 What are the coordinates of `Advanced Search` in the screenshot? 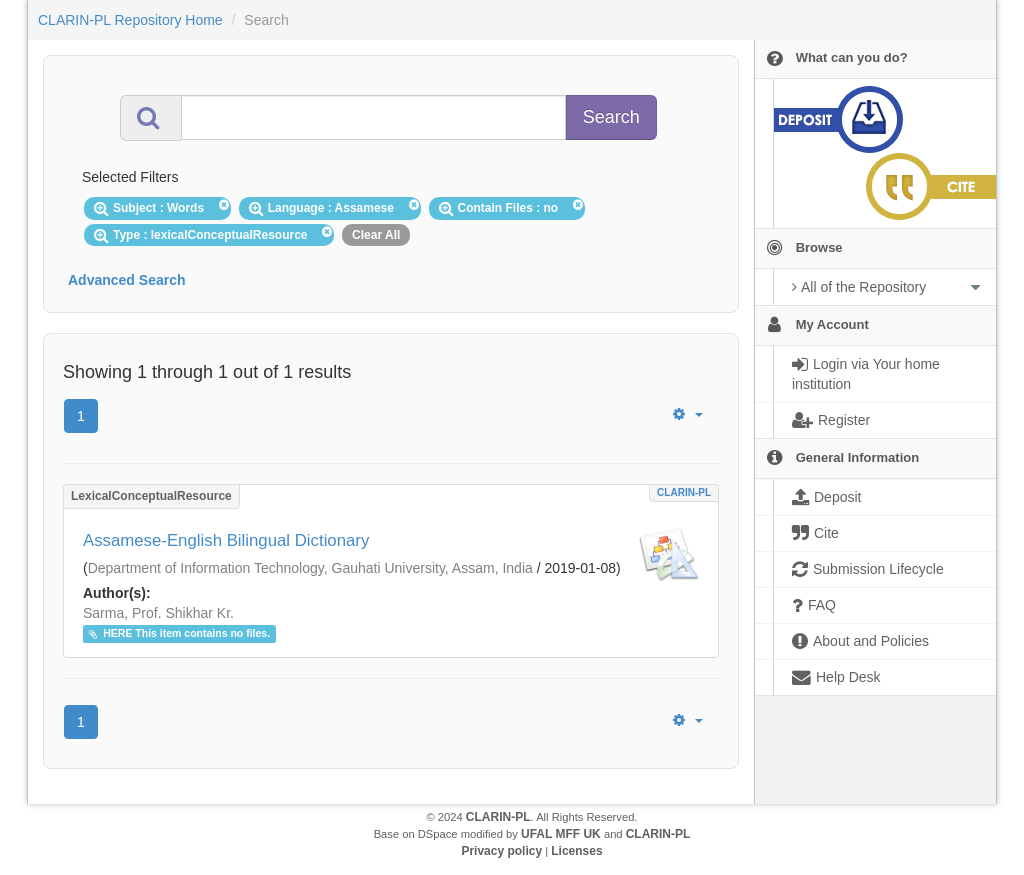 It's located at (127, 280).